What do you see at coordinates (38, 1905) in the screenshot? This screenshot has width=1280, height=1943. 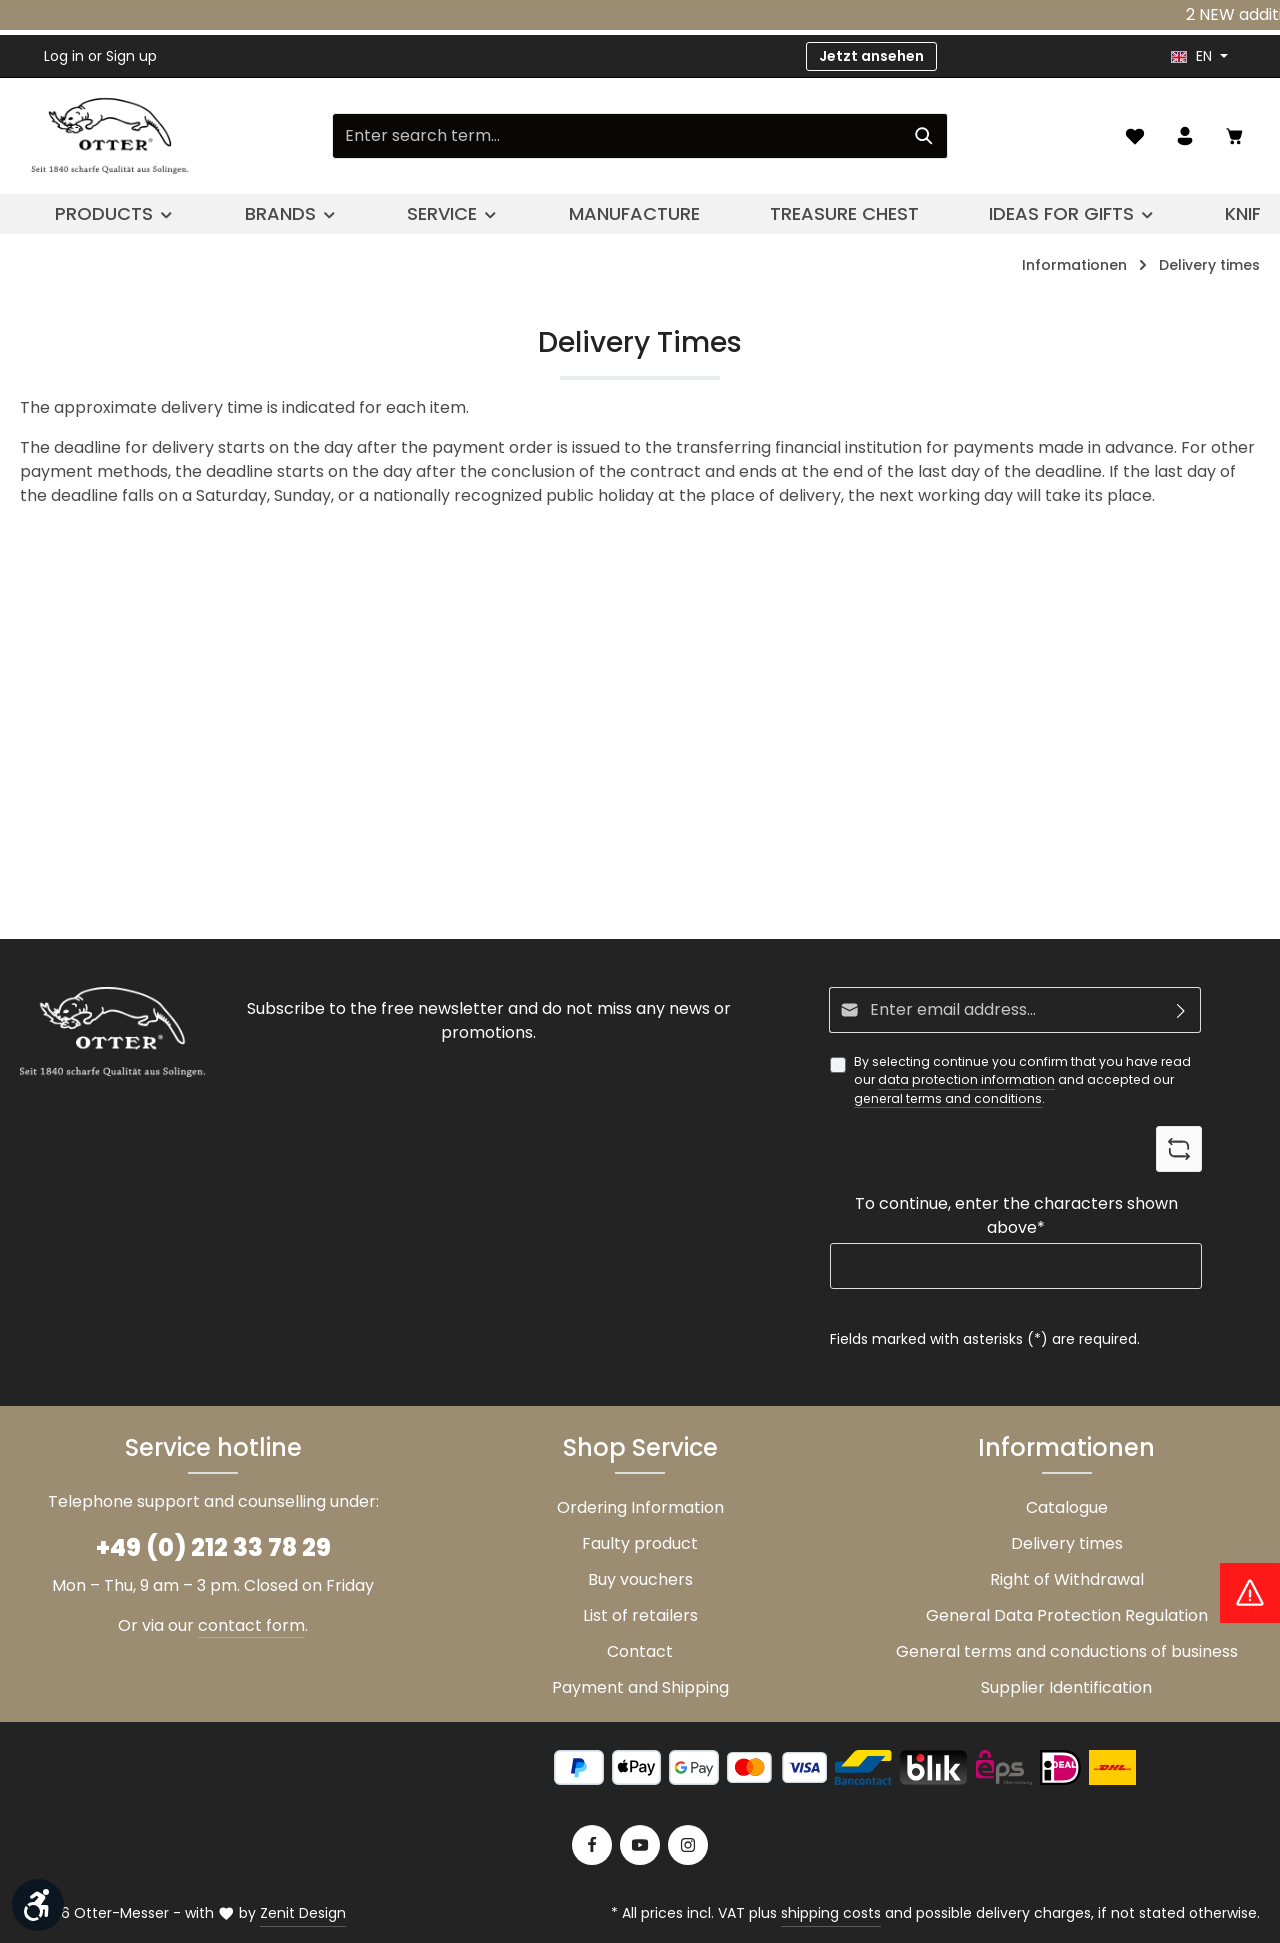 I see `[Show toolbar]` at bounding box center [38, 1905].